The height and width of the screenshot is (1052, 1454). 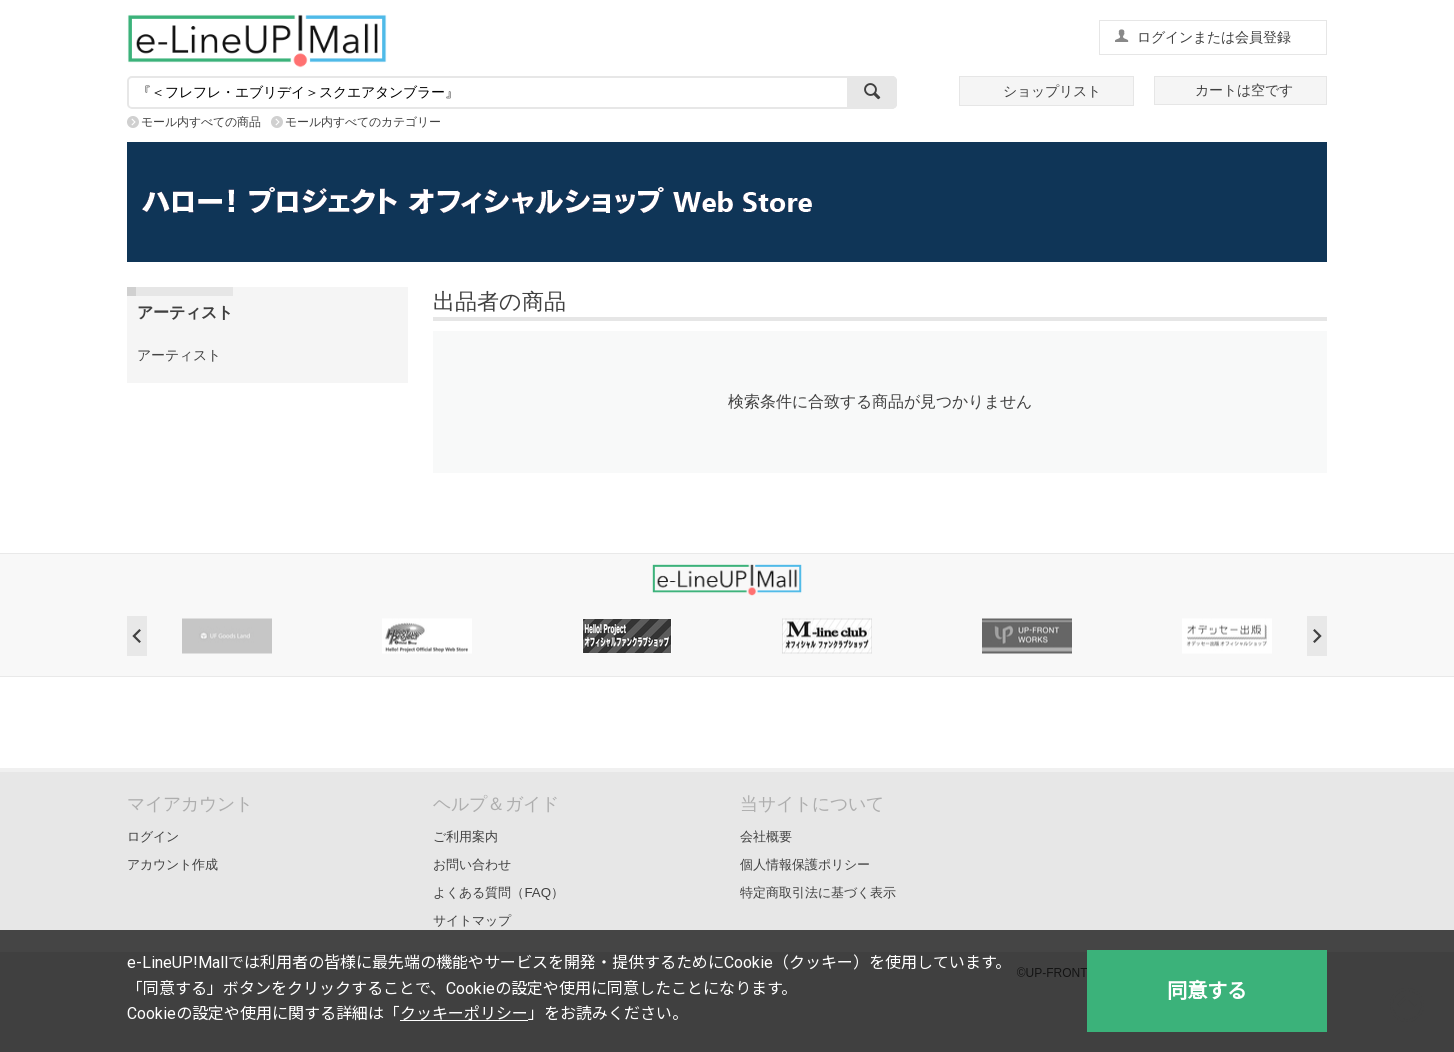 I want to click on ログイン, so click(x=153, y=836).